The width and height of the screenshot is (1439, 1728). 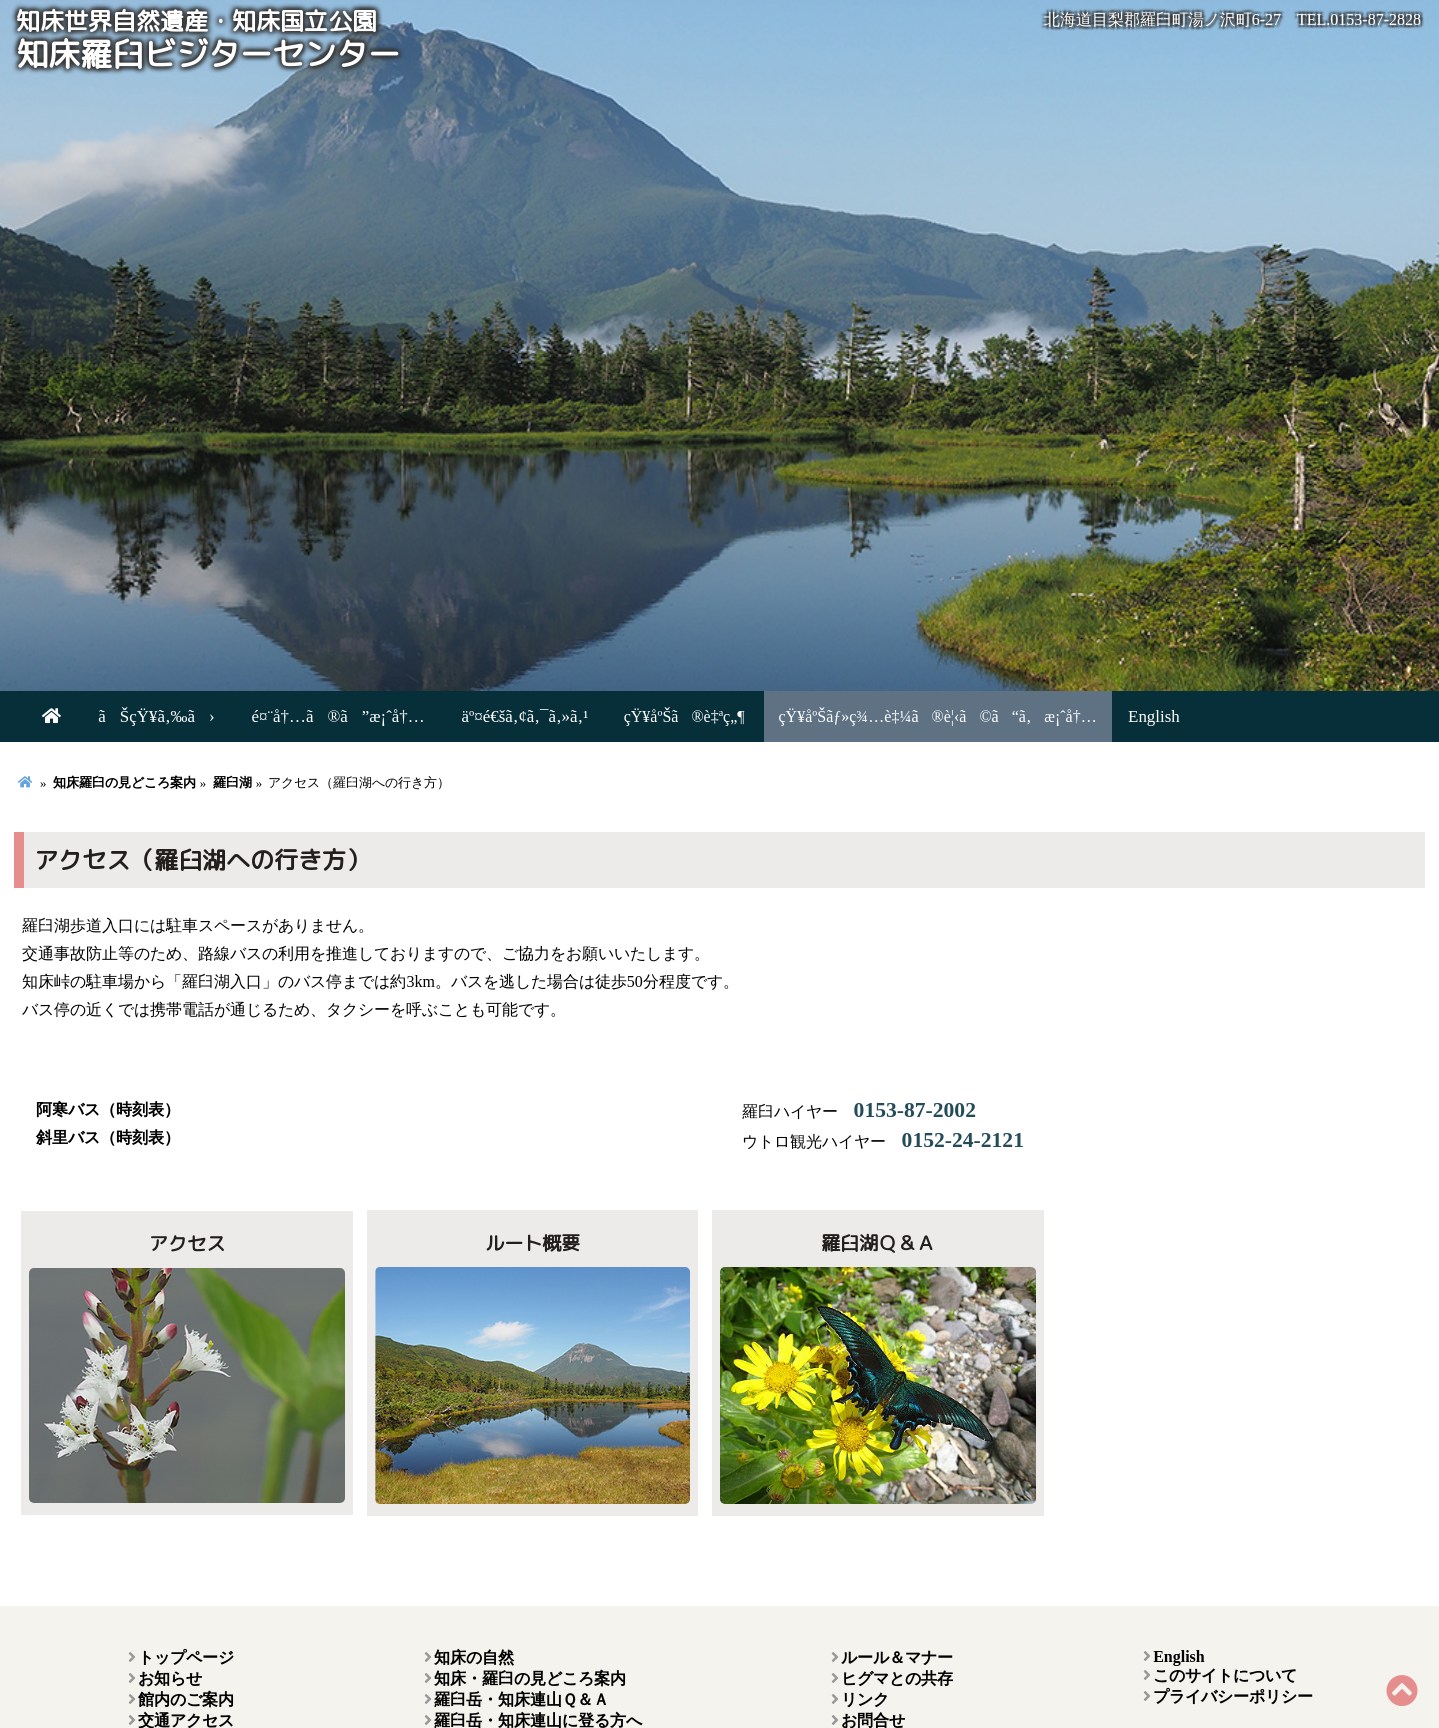 What do you see at coordinates (208, 42) in the screenshot?
I see `知床羅臼ビジターセンター` at bounding box center [208, 42].